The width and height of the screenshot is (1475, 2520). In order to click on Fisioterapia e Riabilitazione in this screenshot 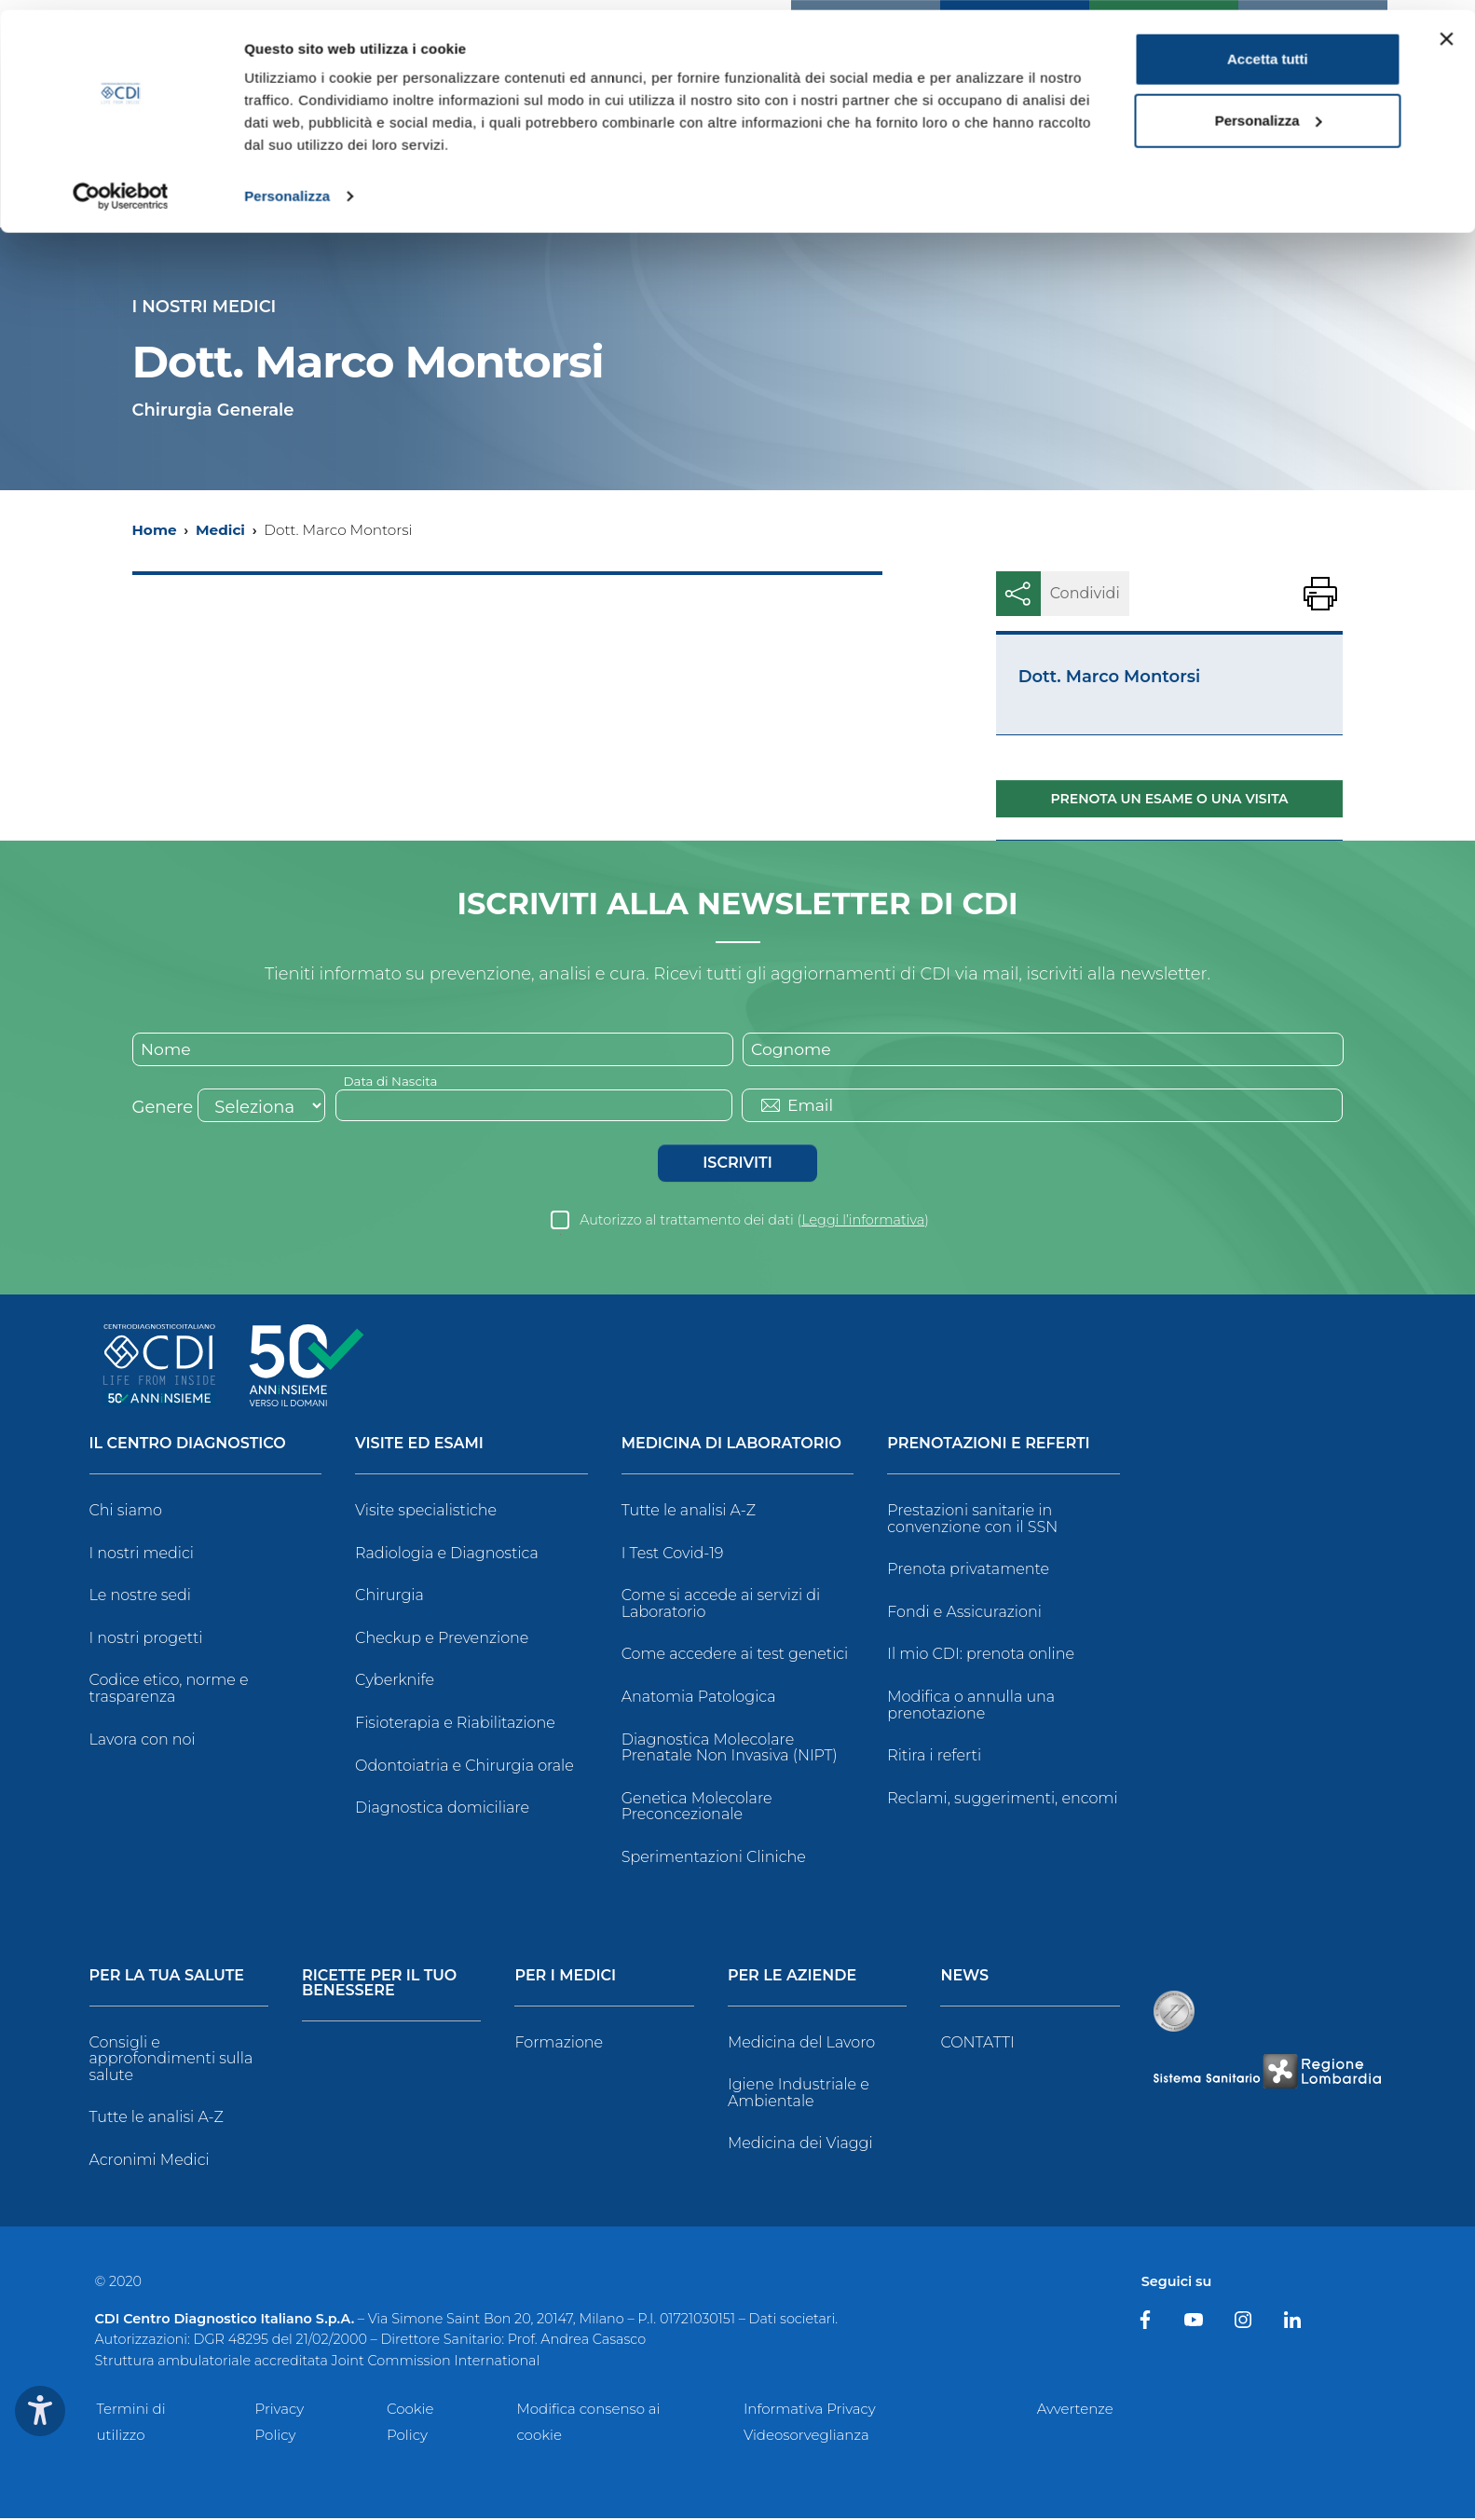, I will do `click(455, 1724)`.